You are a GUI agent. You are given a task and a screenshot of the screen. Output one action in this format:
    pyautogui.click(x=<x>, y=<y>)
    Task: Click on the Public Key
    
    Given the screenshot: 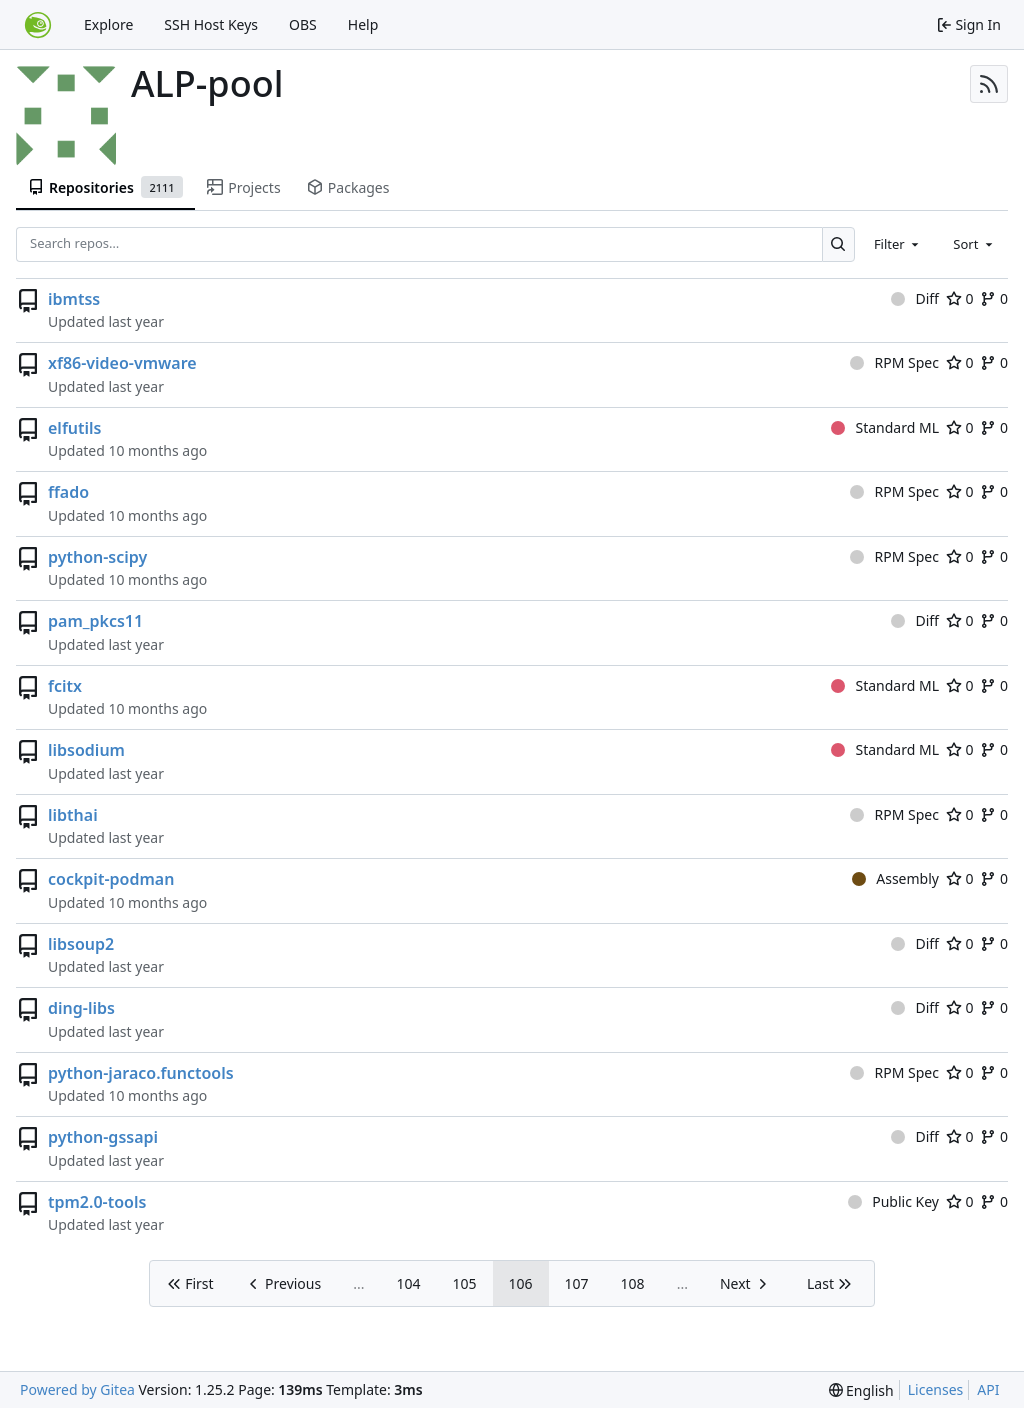 What is the action you would take?
    pyautogui.click(x=893, y=1201)
    